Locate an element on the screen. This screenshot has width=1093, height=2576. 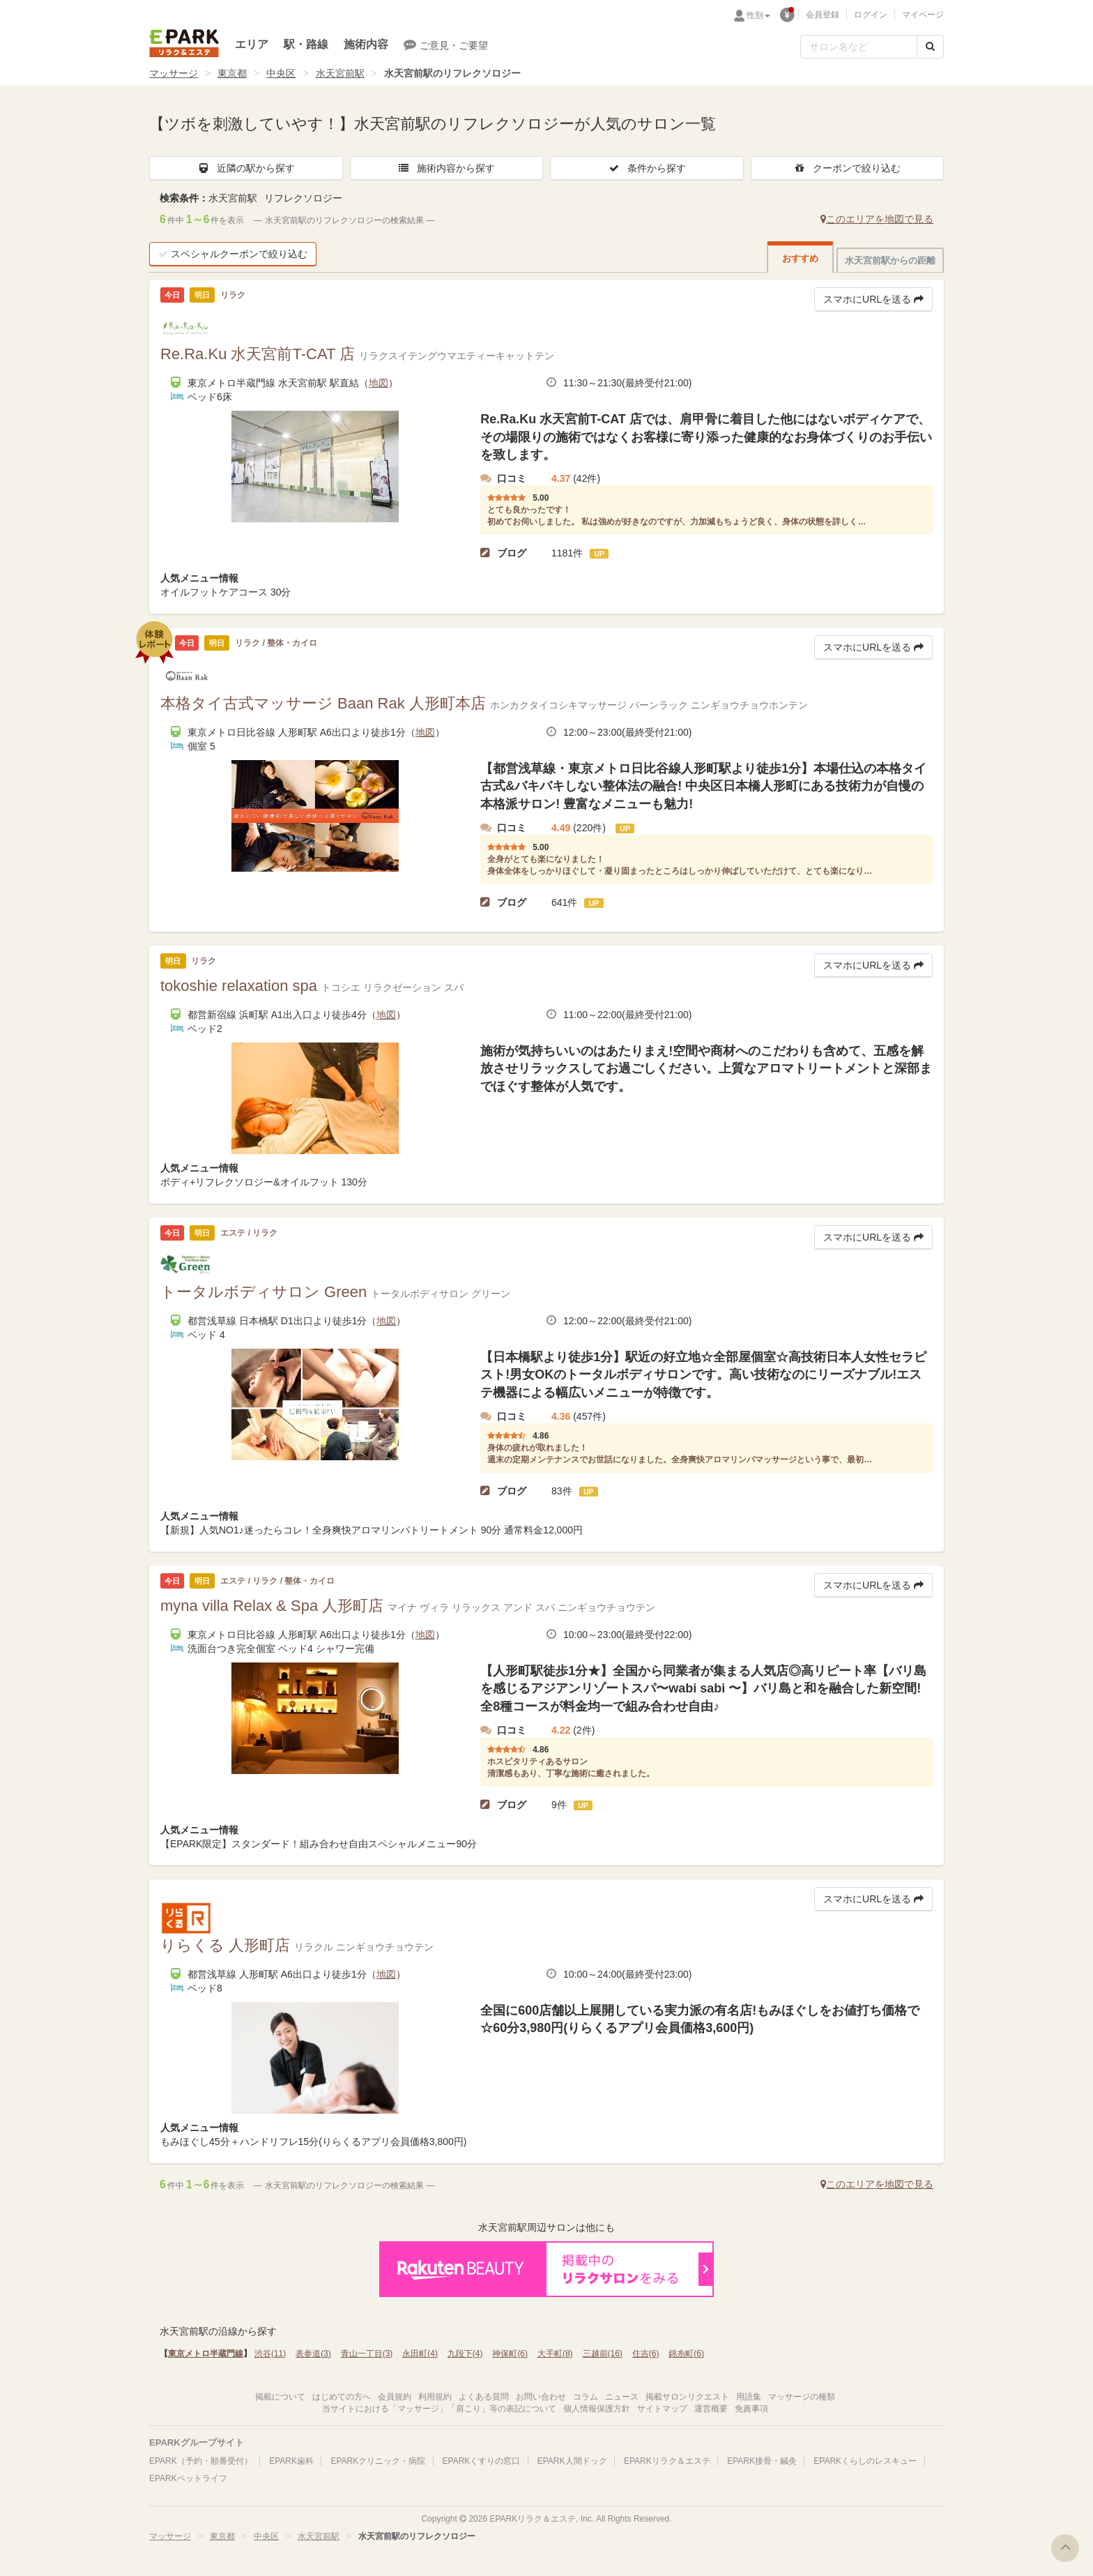
サイトマップ is located at coordinates (662, 2409).